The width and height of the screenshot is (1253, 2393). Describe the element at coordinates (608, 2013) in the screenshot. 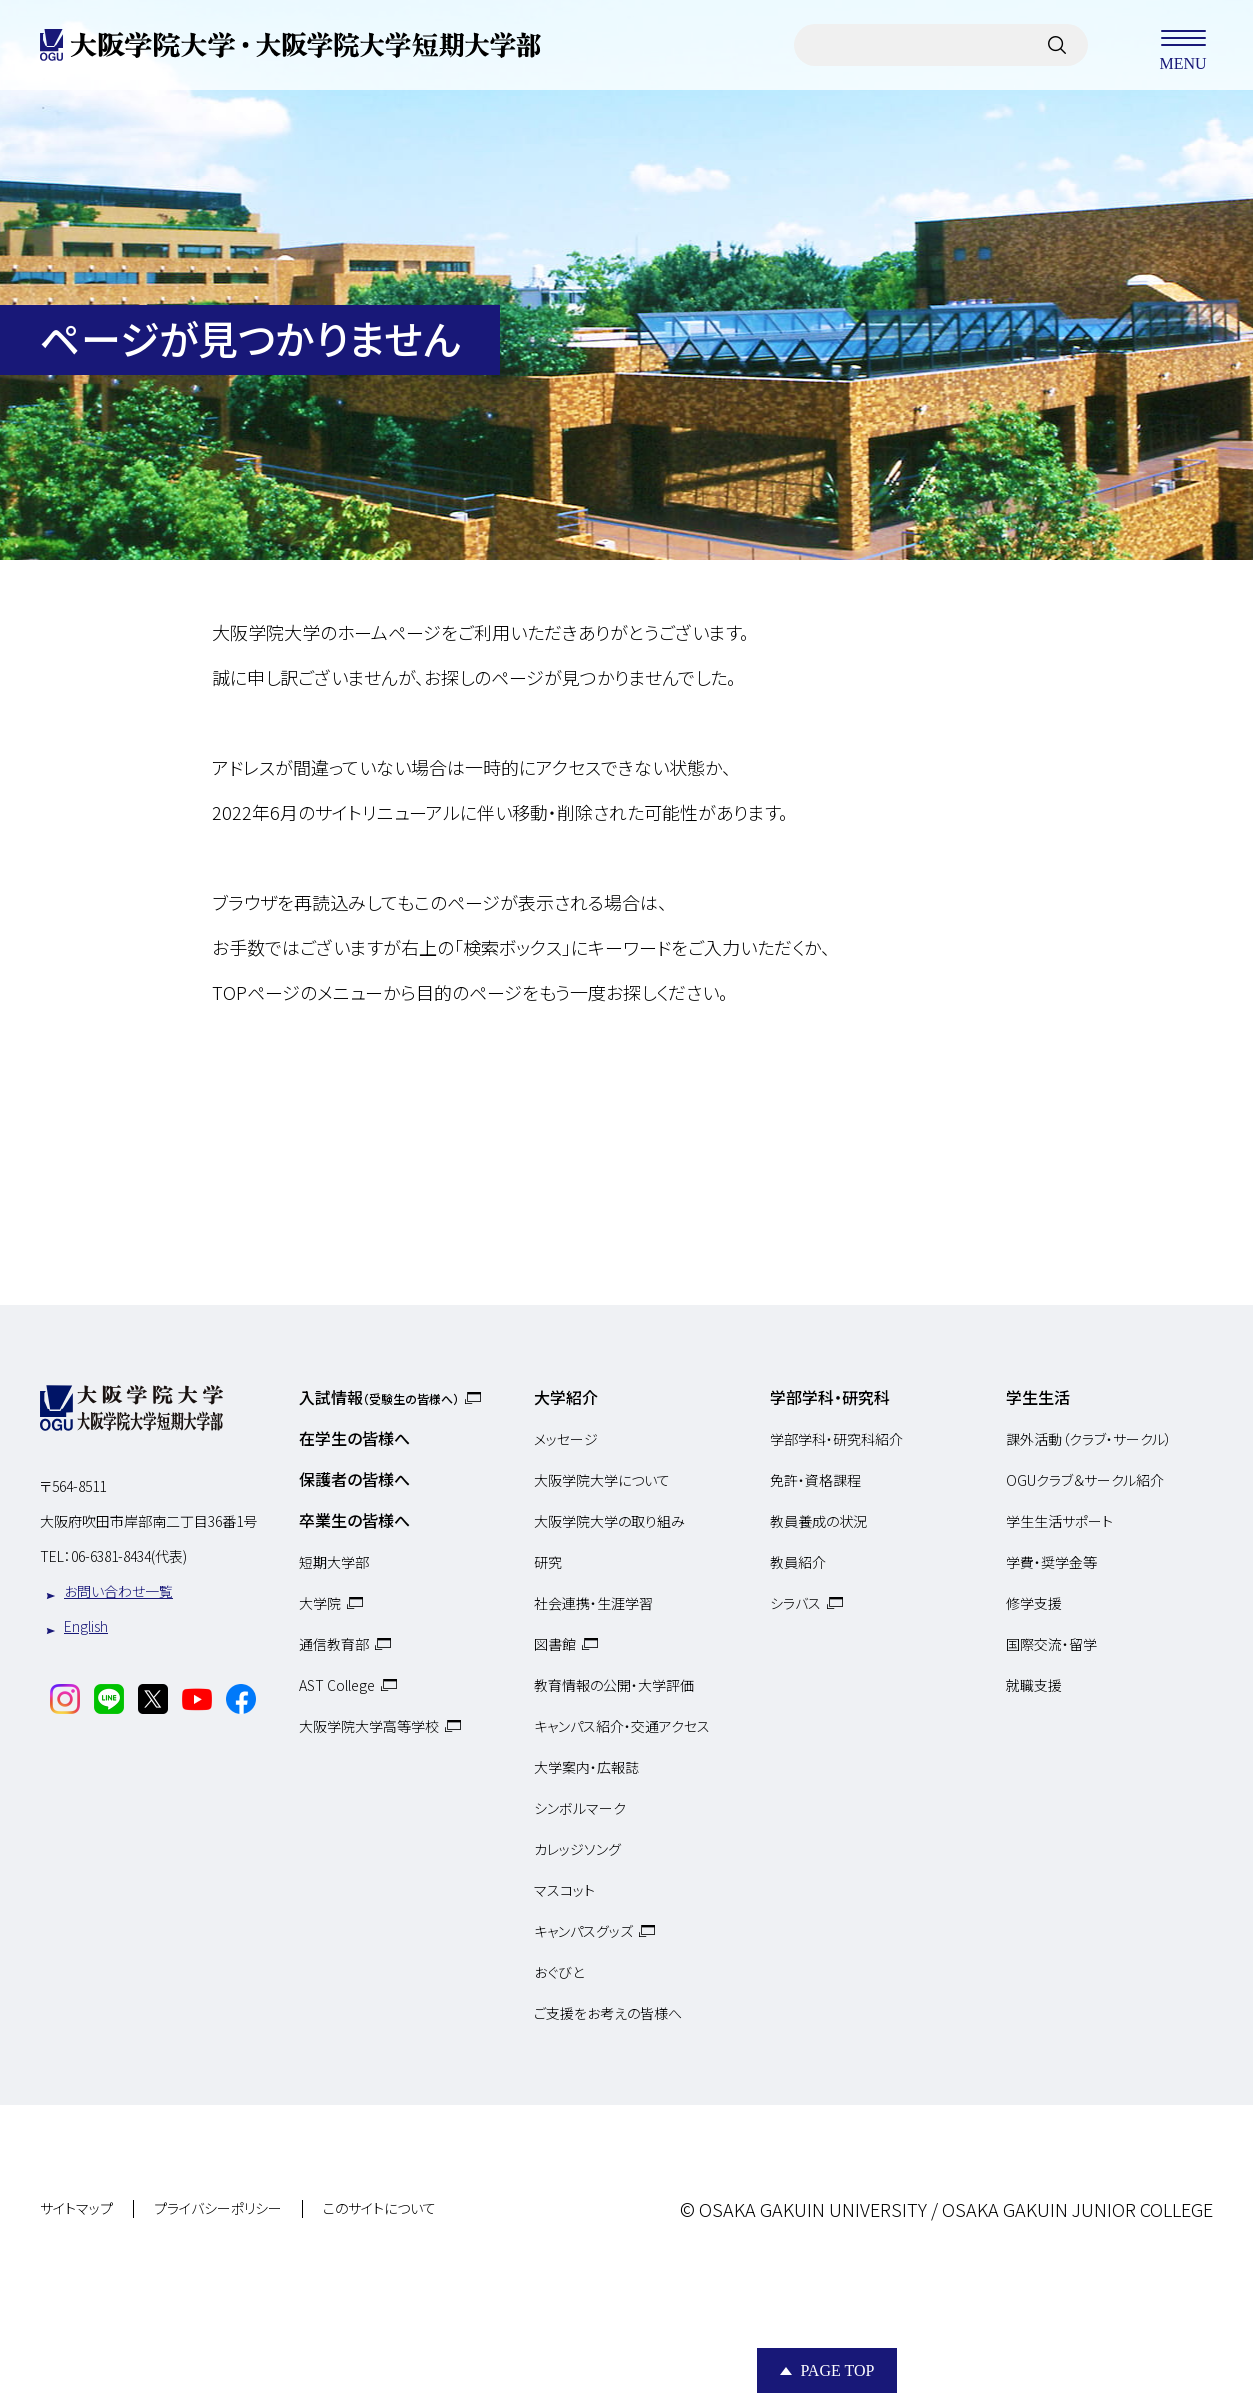

I see `ご支援をお考えの皆様へ` at that location.